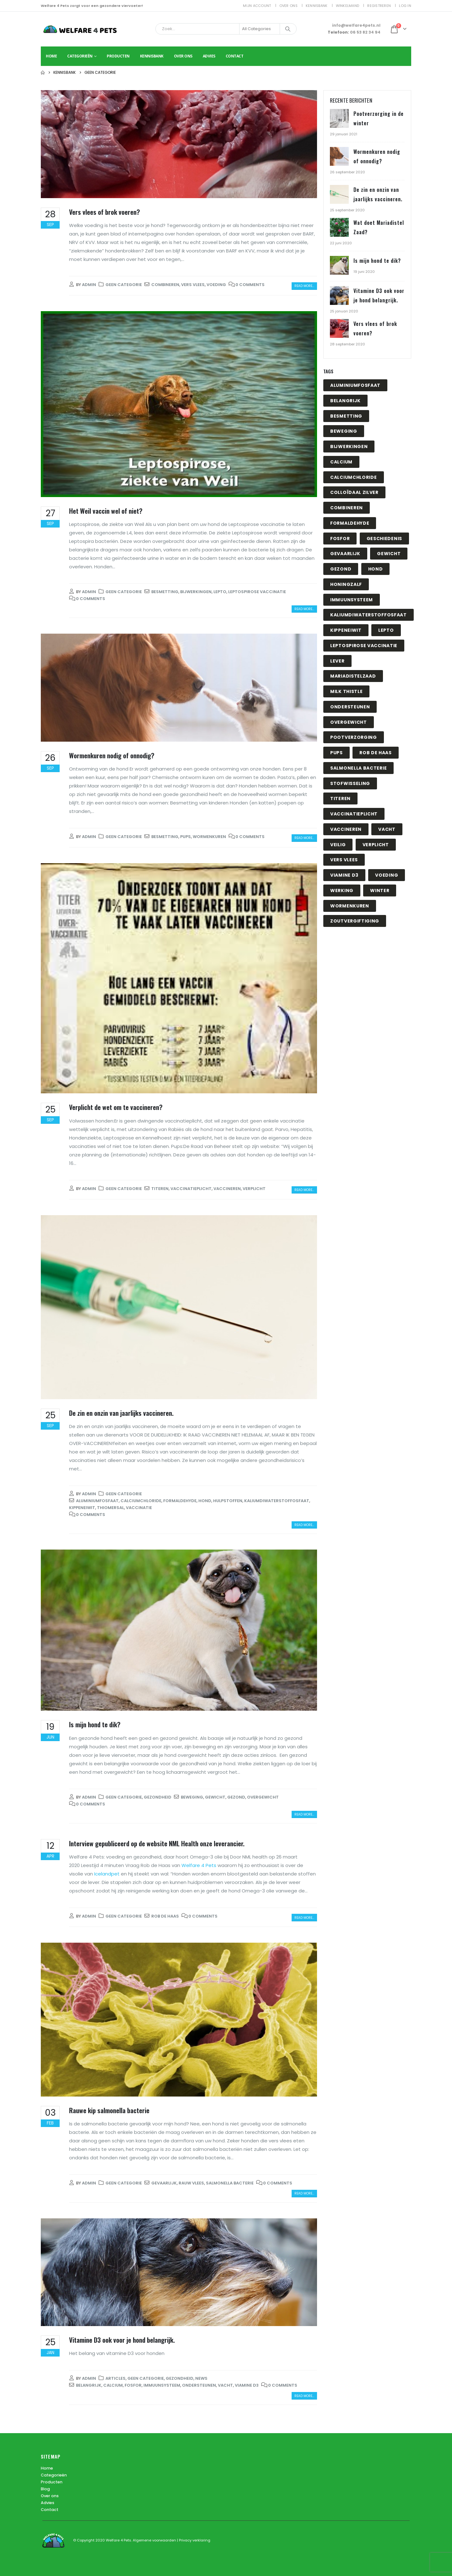  Describe the element at coordinates (276, 1501) in the screenshot. I see `Kaliumdiwaterstoffosfaat` at that location.